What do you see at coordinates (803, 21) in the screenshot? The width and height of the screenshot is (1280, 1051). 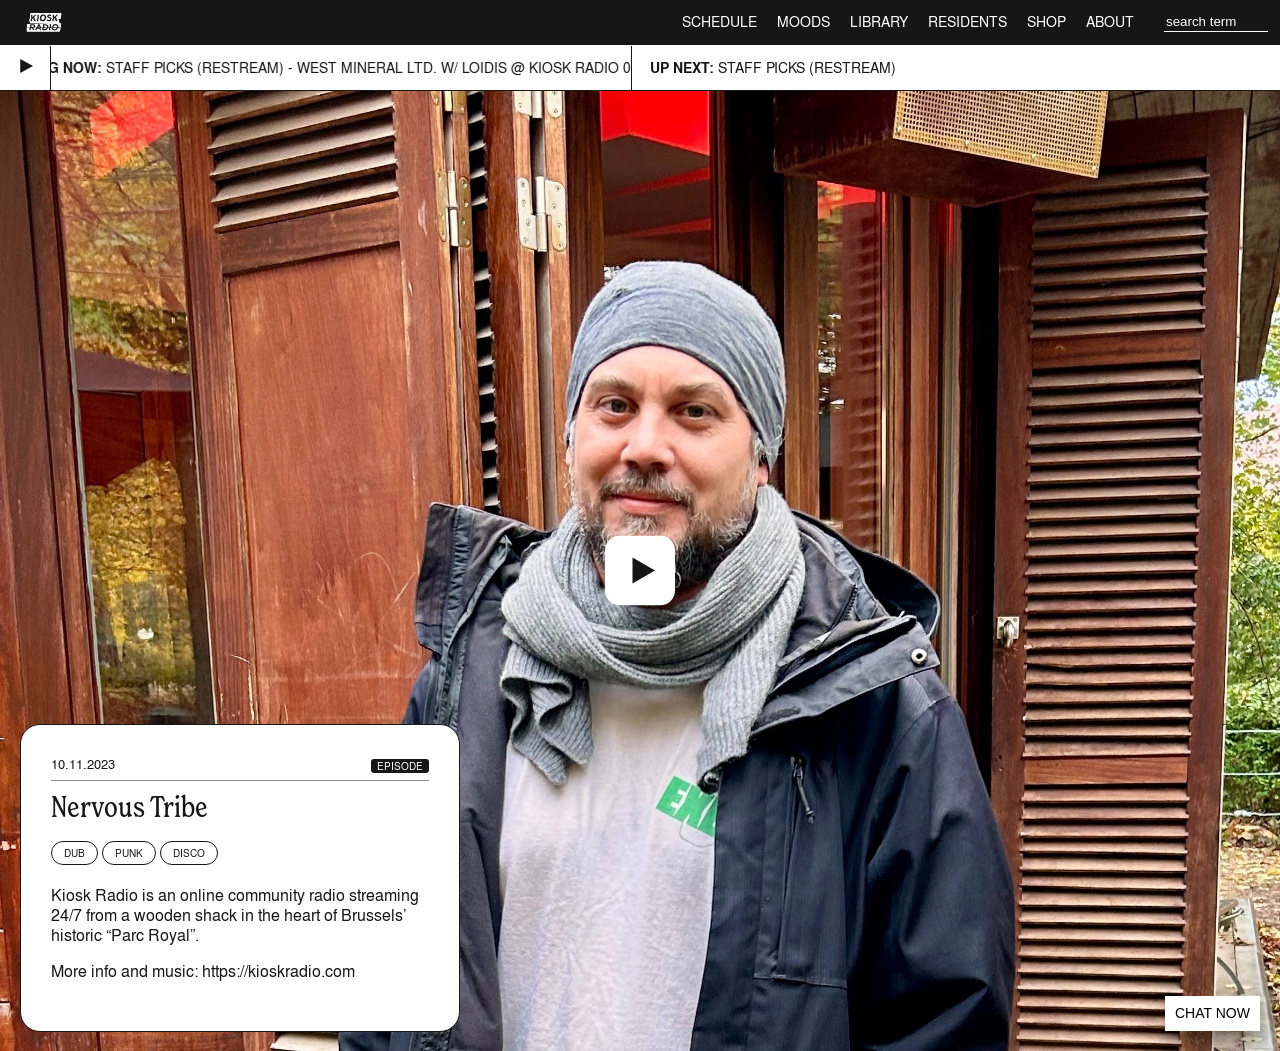 I see `Moods` at bounding box center [803, 21].